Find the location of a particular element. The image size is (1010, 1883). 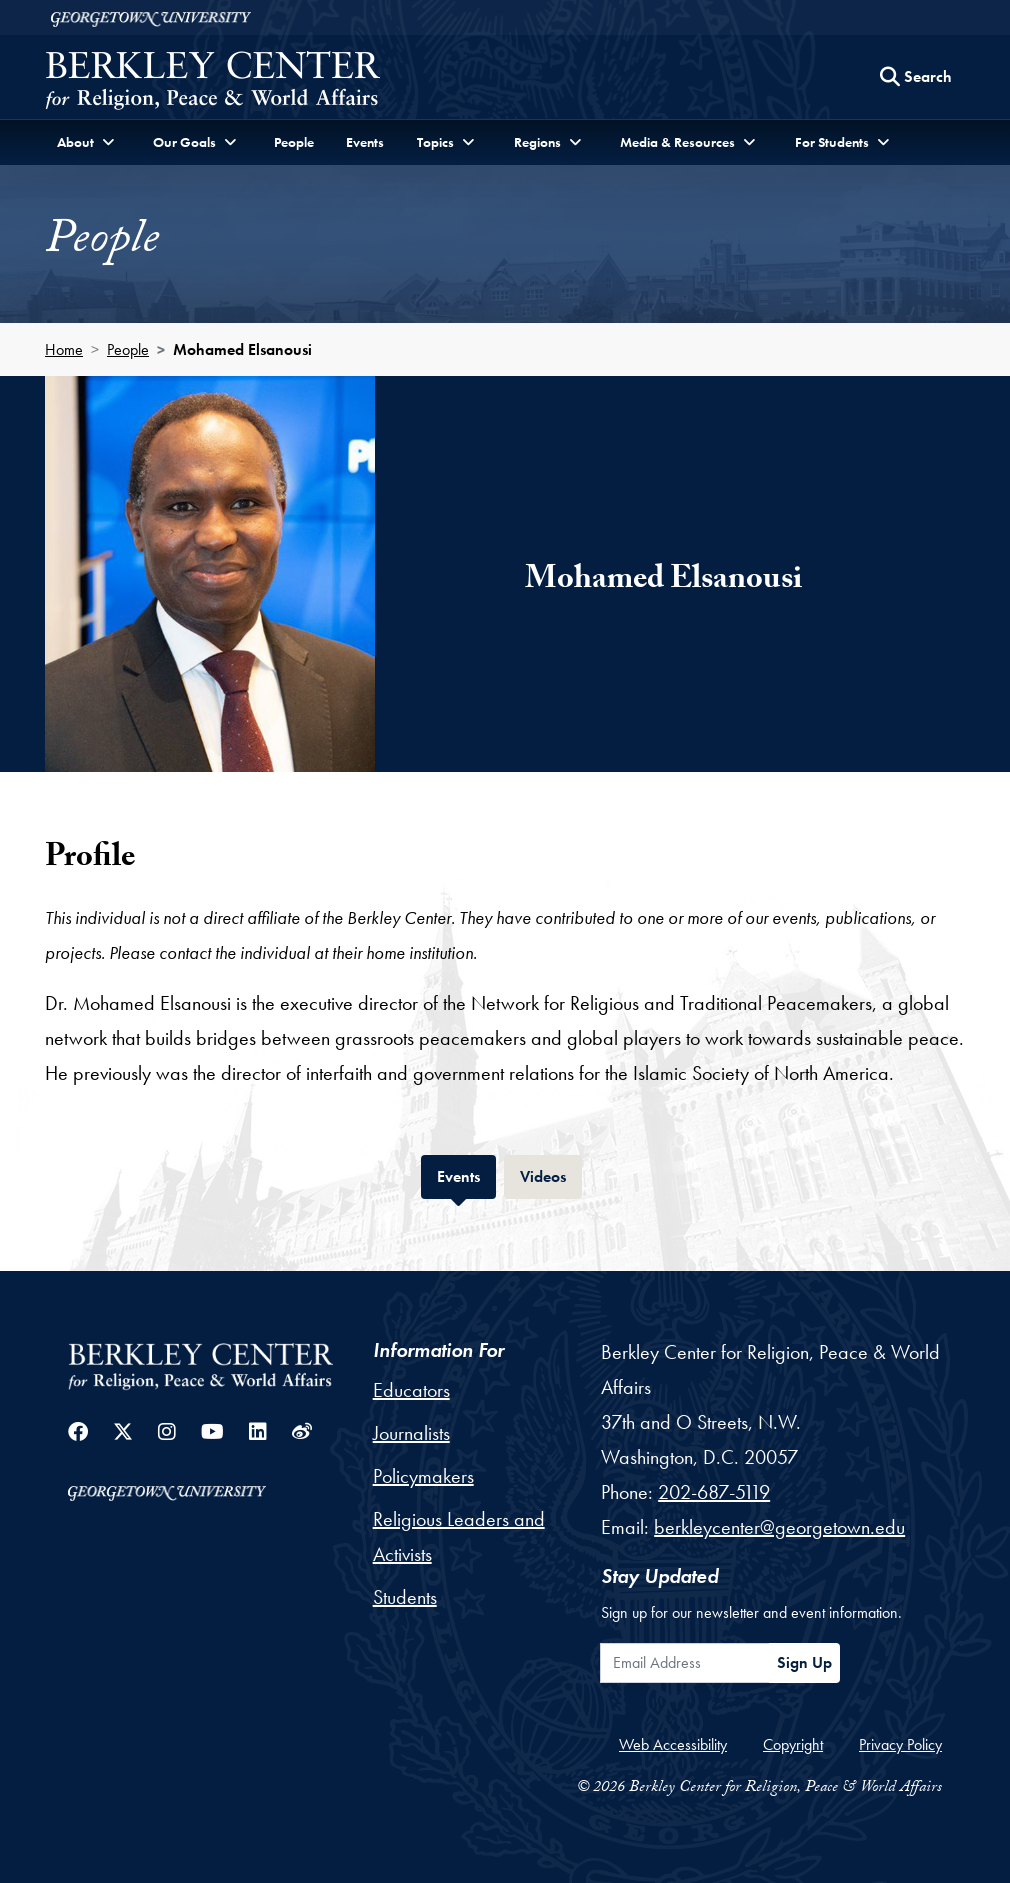

Sign Up is located at coordinates (804, 1662).